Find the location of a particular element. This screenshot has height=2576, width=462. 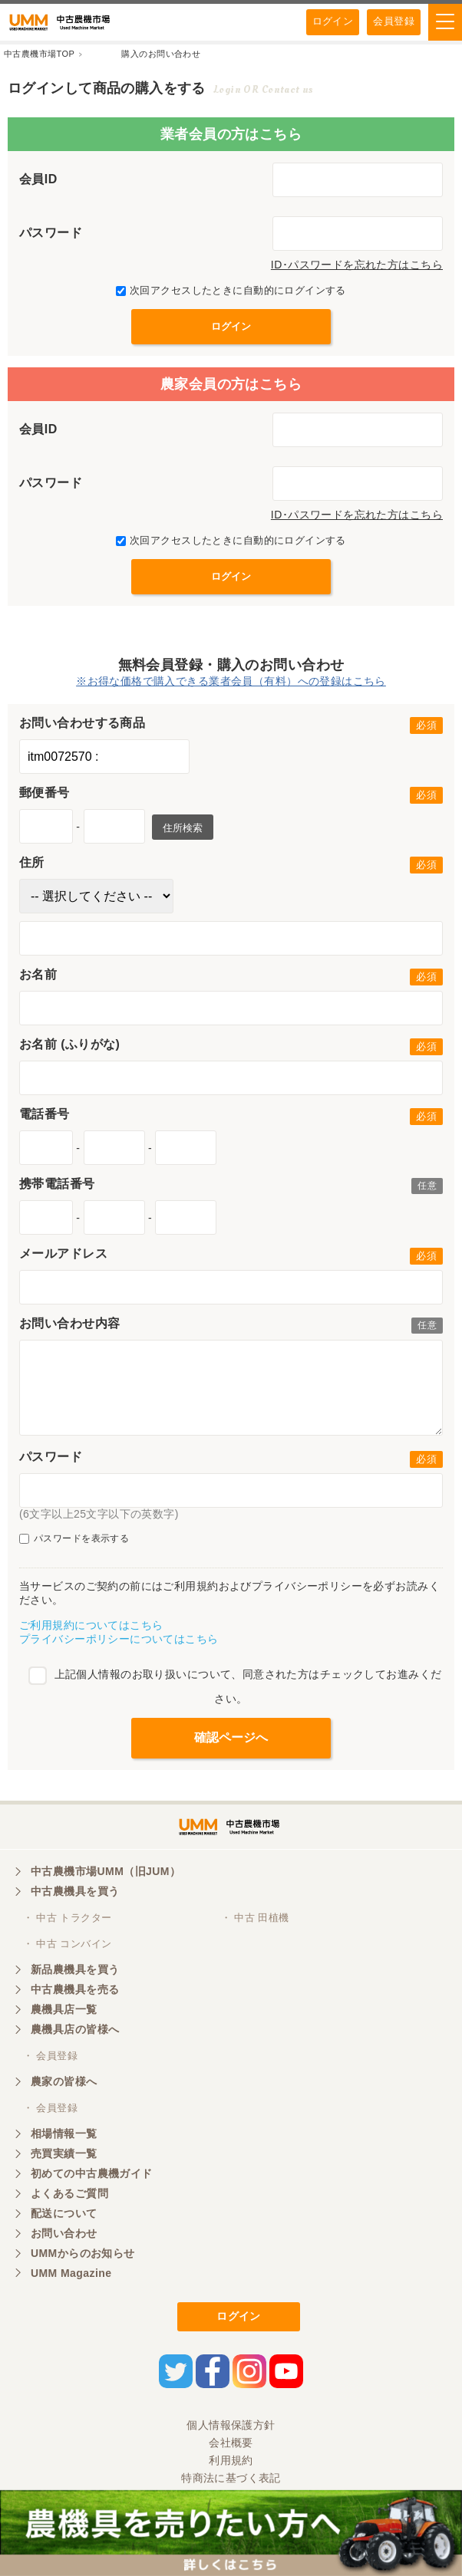

初めての中古農機ガイド is located at coordinates (92, 2173).